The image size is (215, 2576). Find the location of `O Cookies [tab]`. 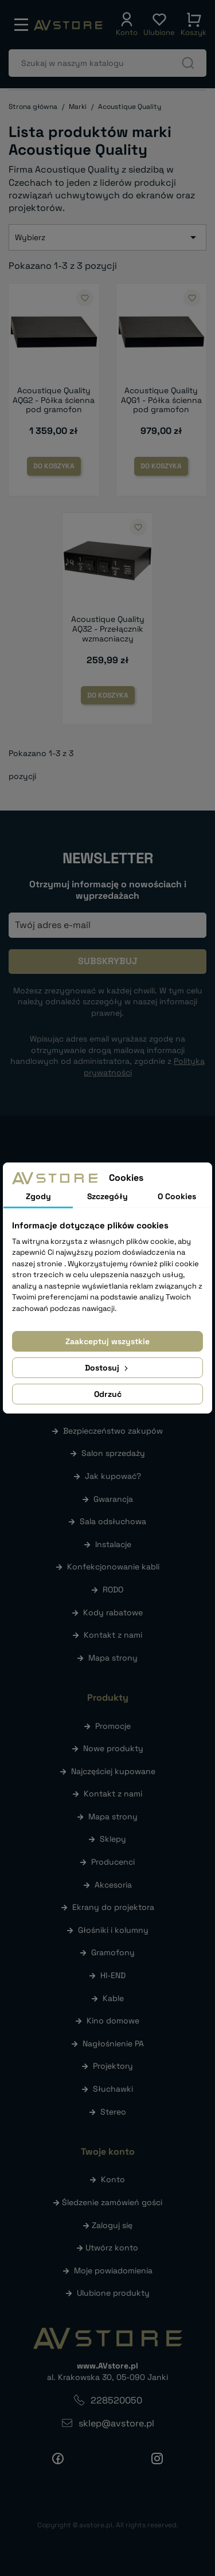

O Cookies [tab] is located at coordinates (177, 1196).